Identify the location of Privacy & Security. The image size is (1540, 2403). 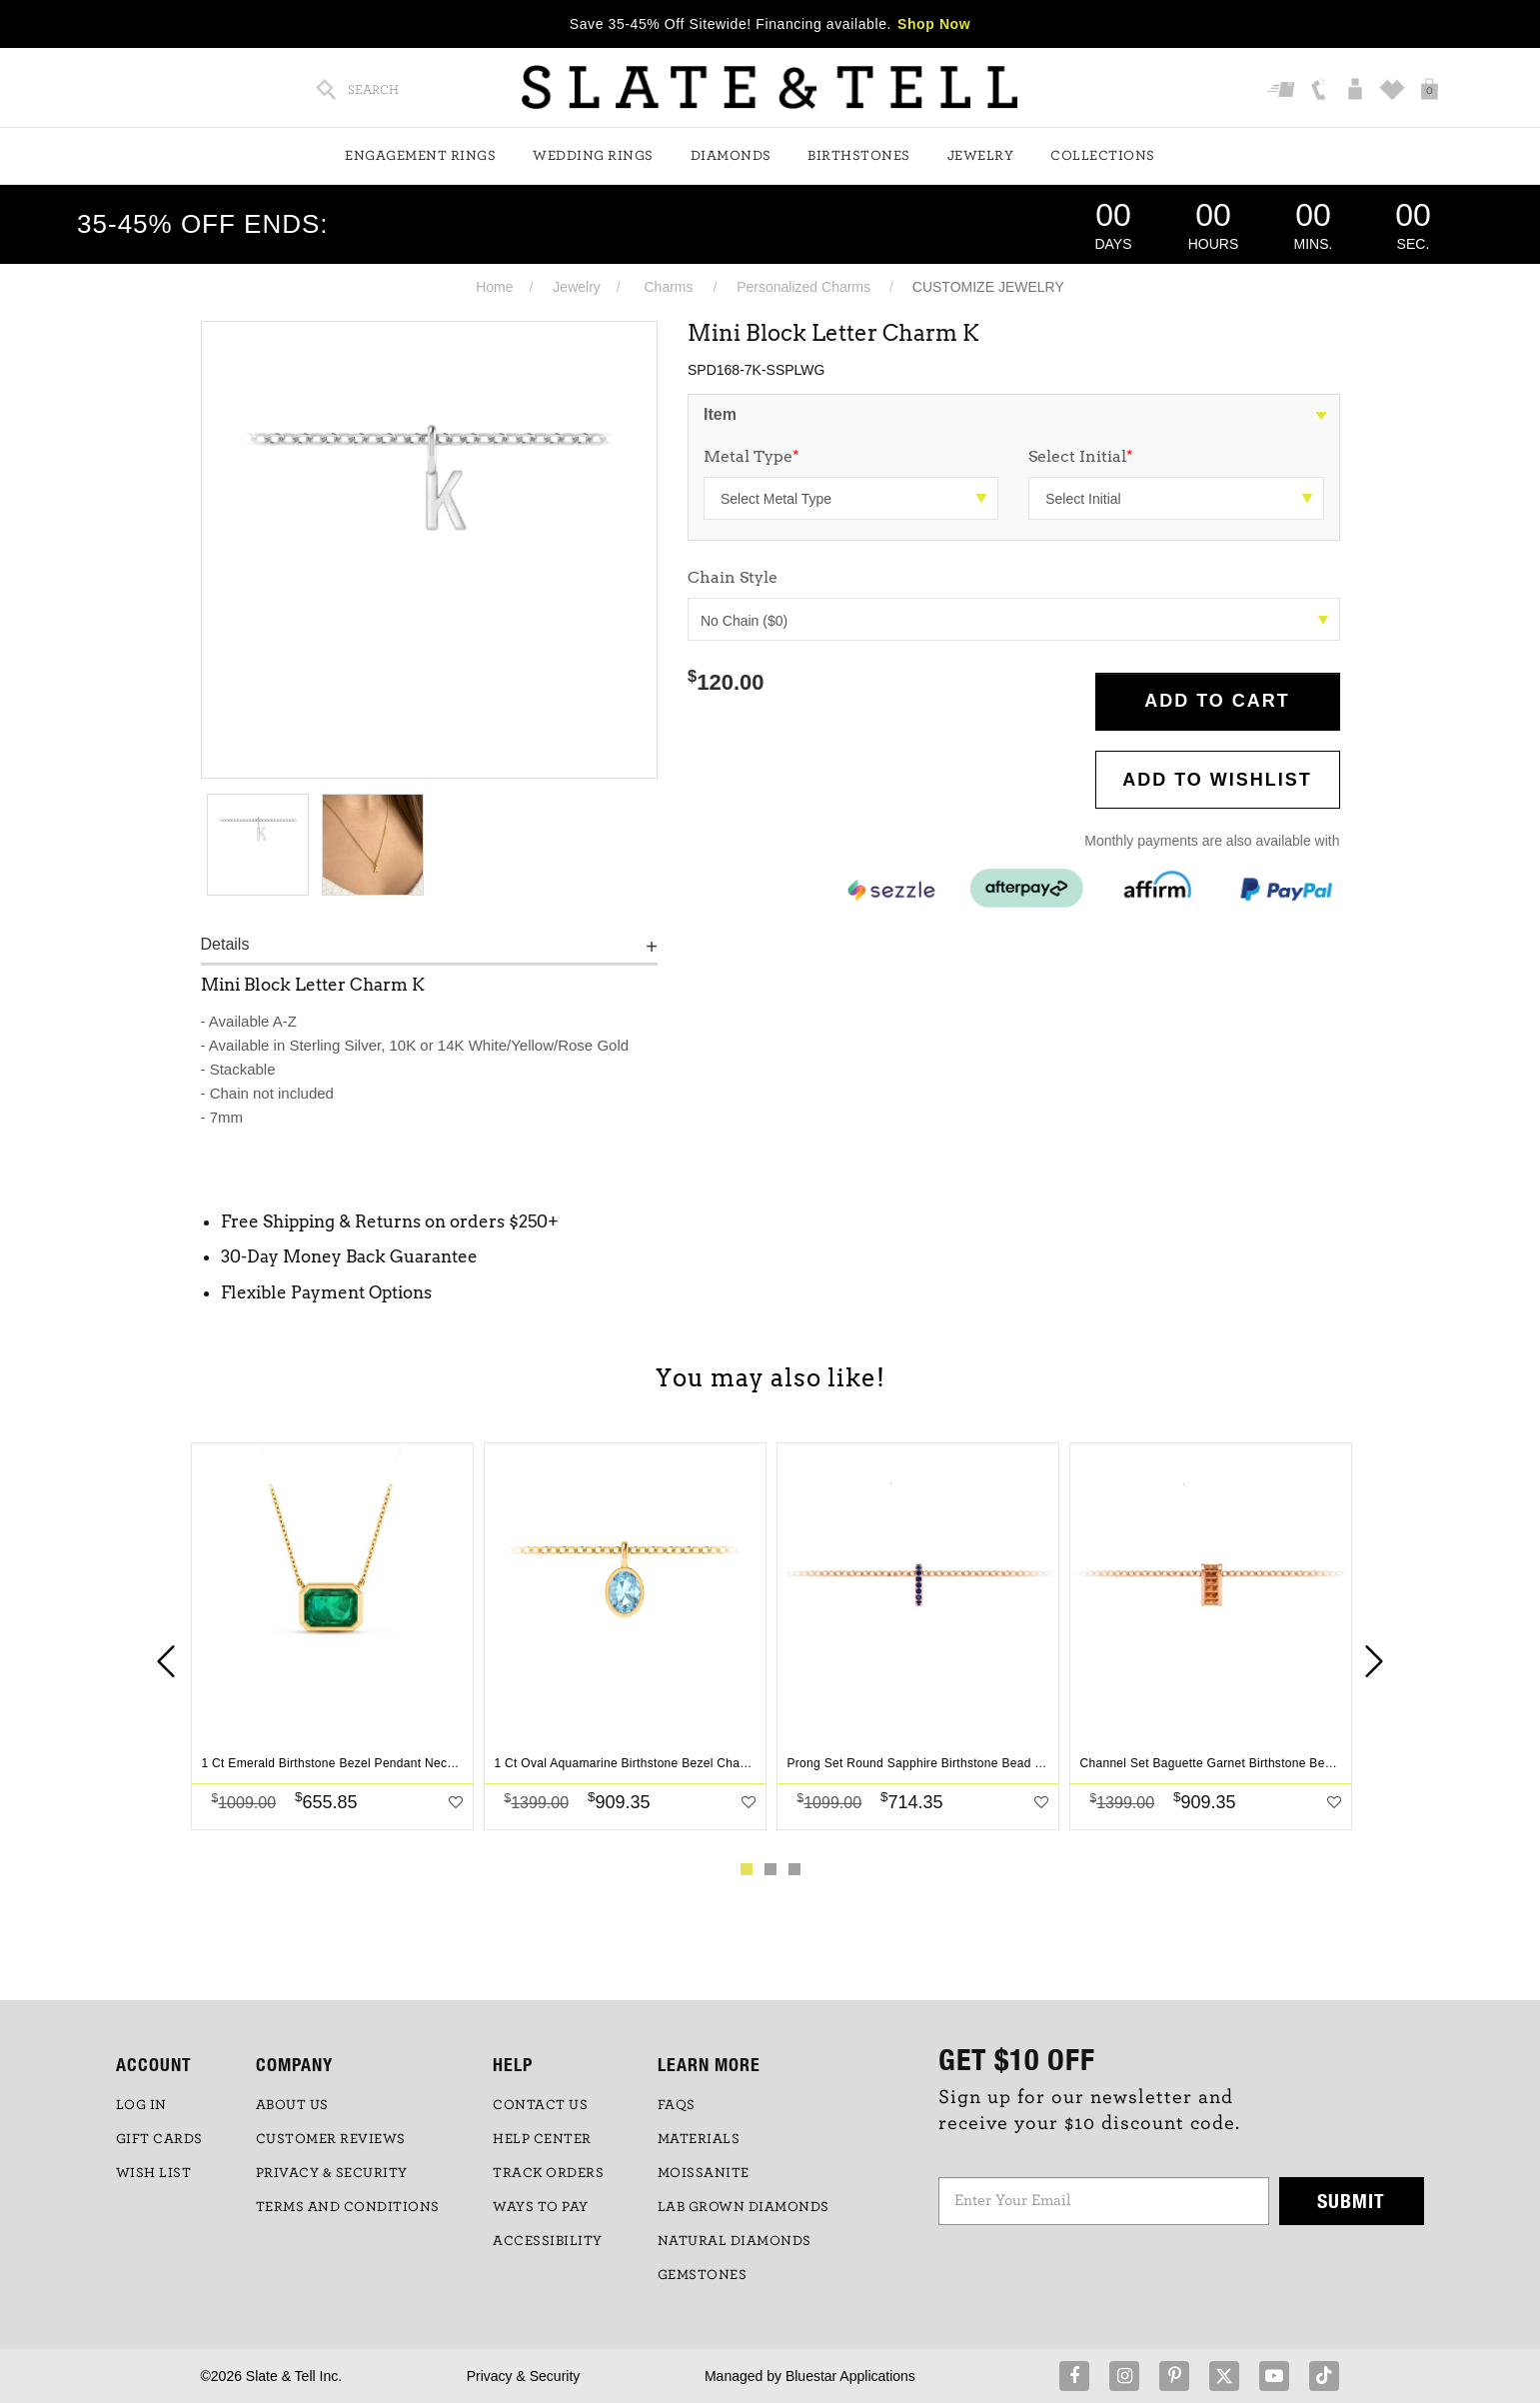
(524, 2376).